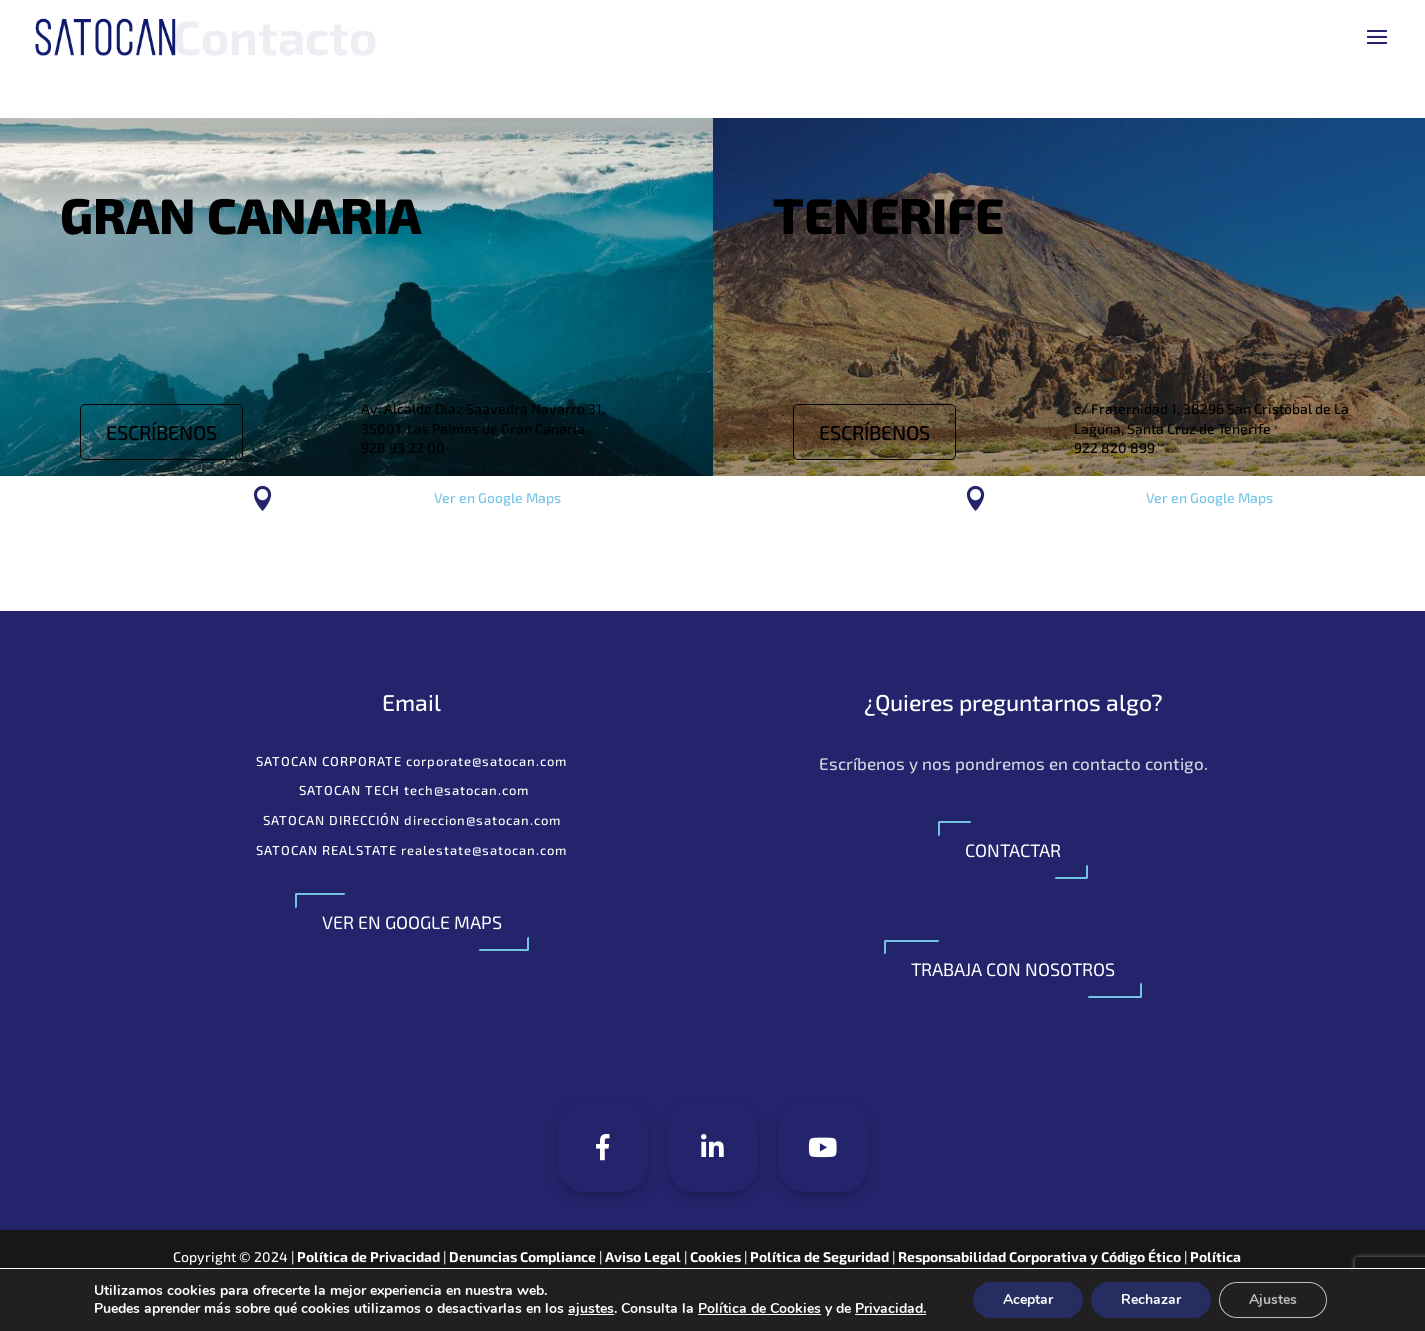  Describe the element at coordinates (1028, 1299) in the screenshot. I see `Aceptar` at that location.